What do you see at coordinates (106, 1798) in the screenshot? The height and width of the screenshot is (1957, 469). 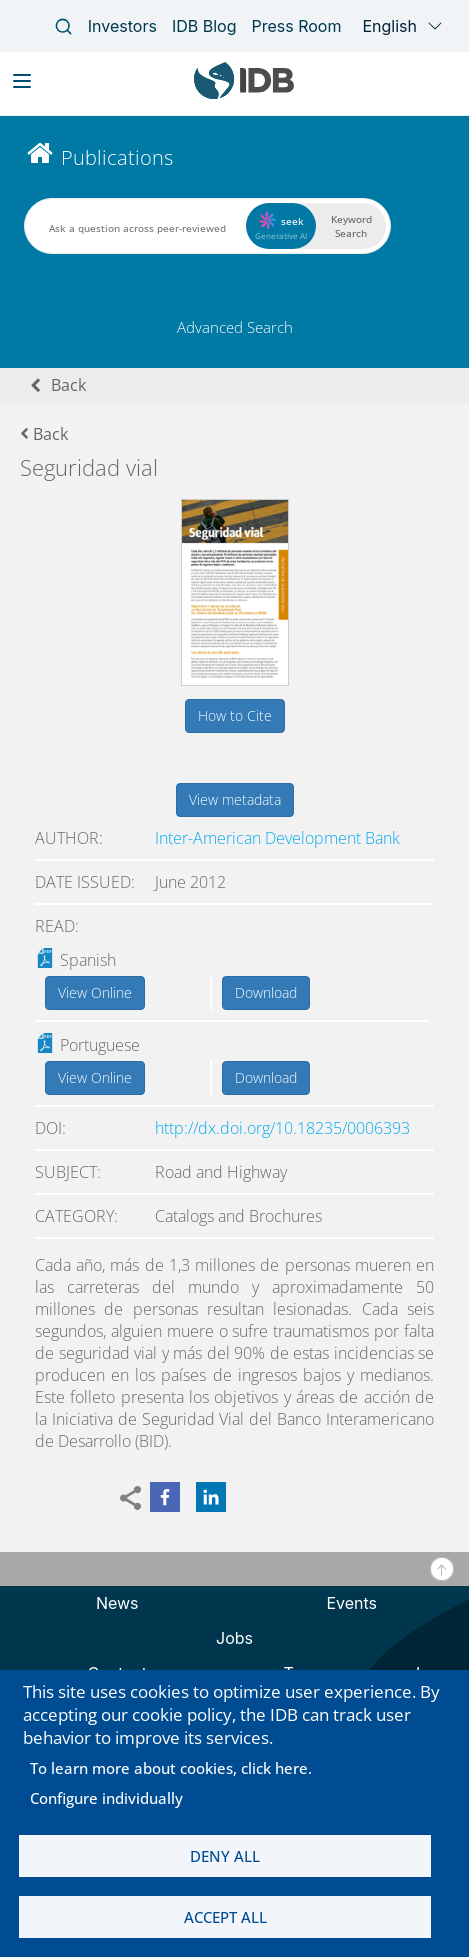 I see `Configure individually` at bounding box center [106, 1798].